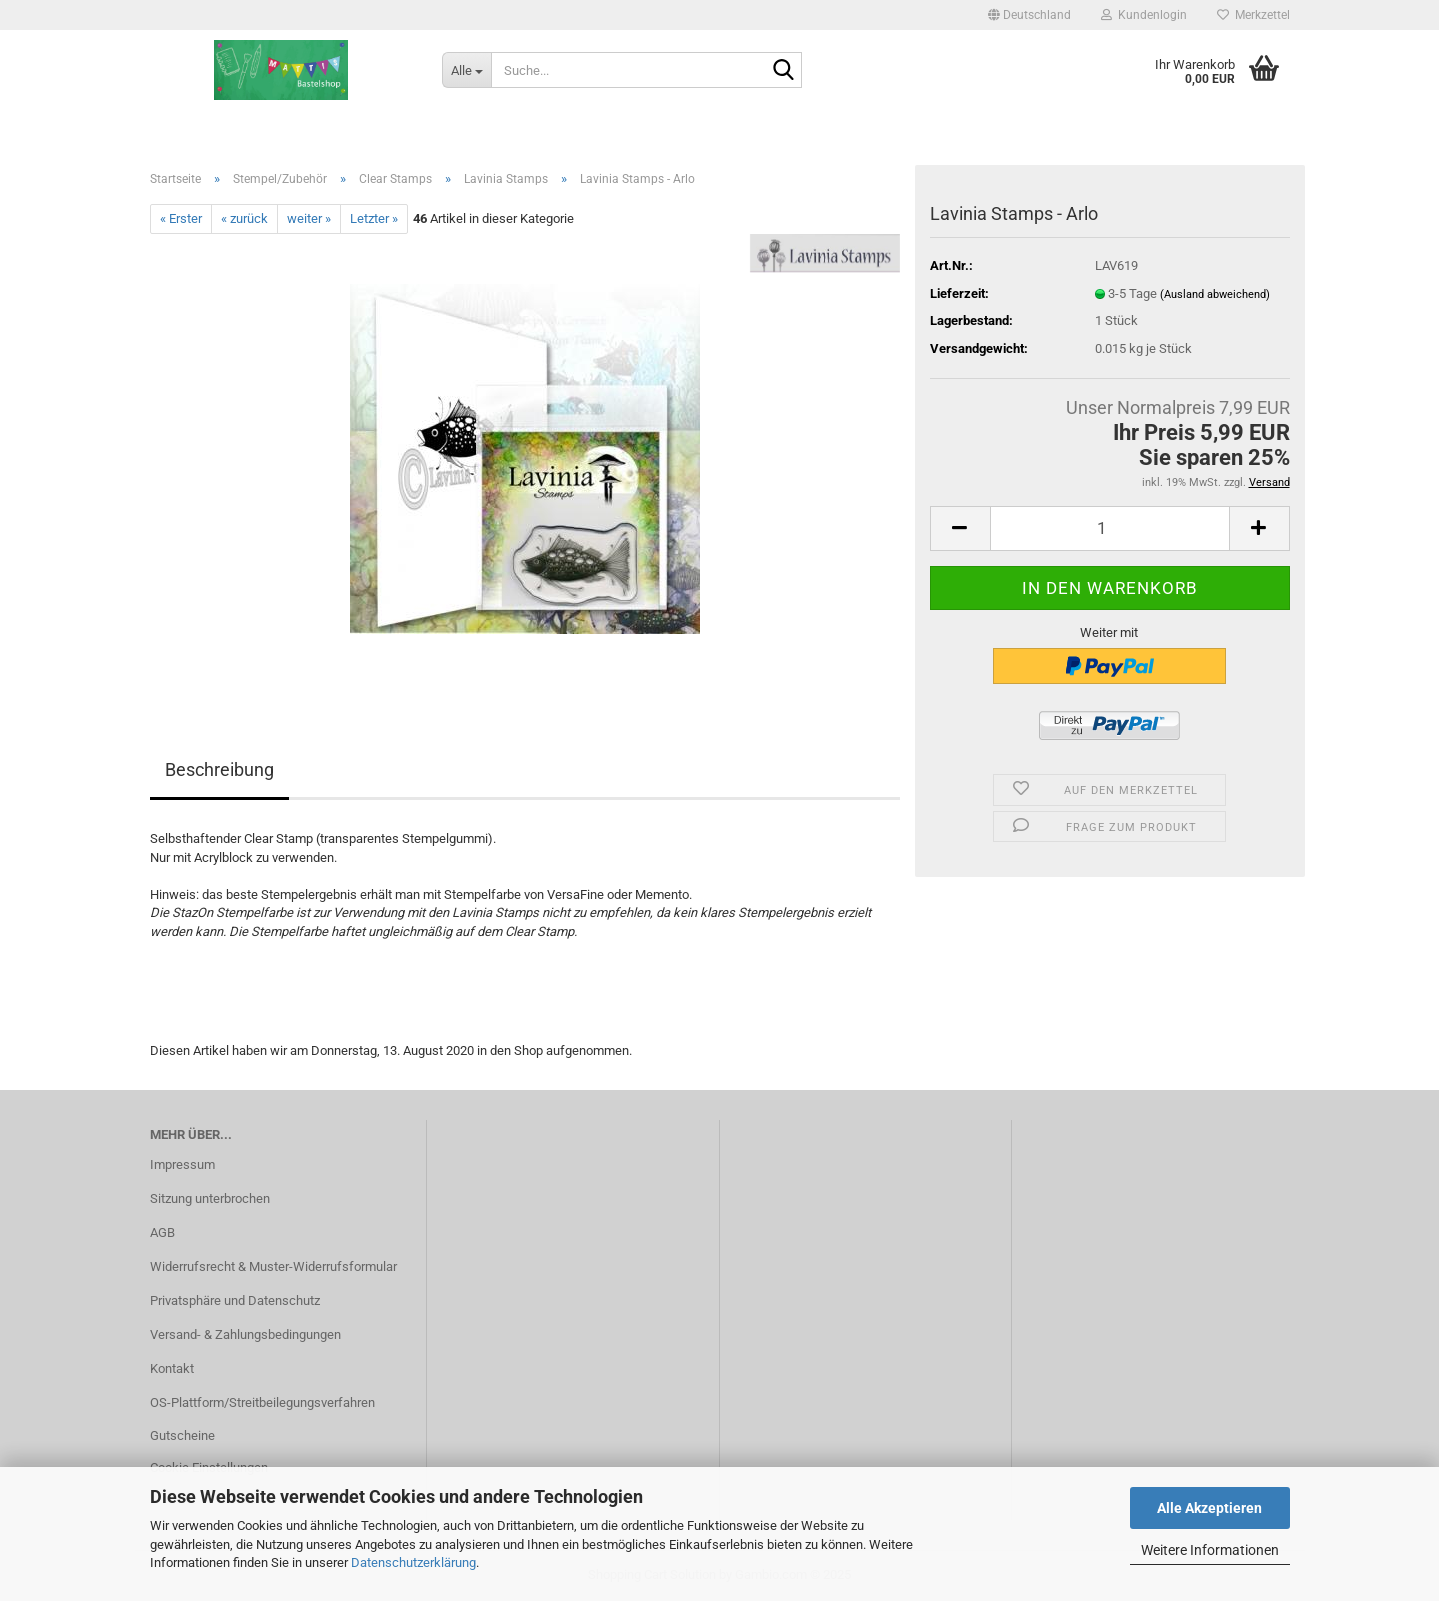 The width and height of the screenshot is (1439, 1601). What do you see at coordinates (1253, 15) in the screenshot?
I see `Merkzettel` at bounding box center [1253, 15].